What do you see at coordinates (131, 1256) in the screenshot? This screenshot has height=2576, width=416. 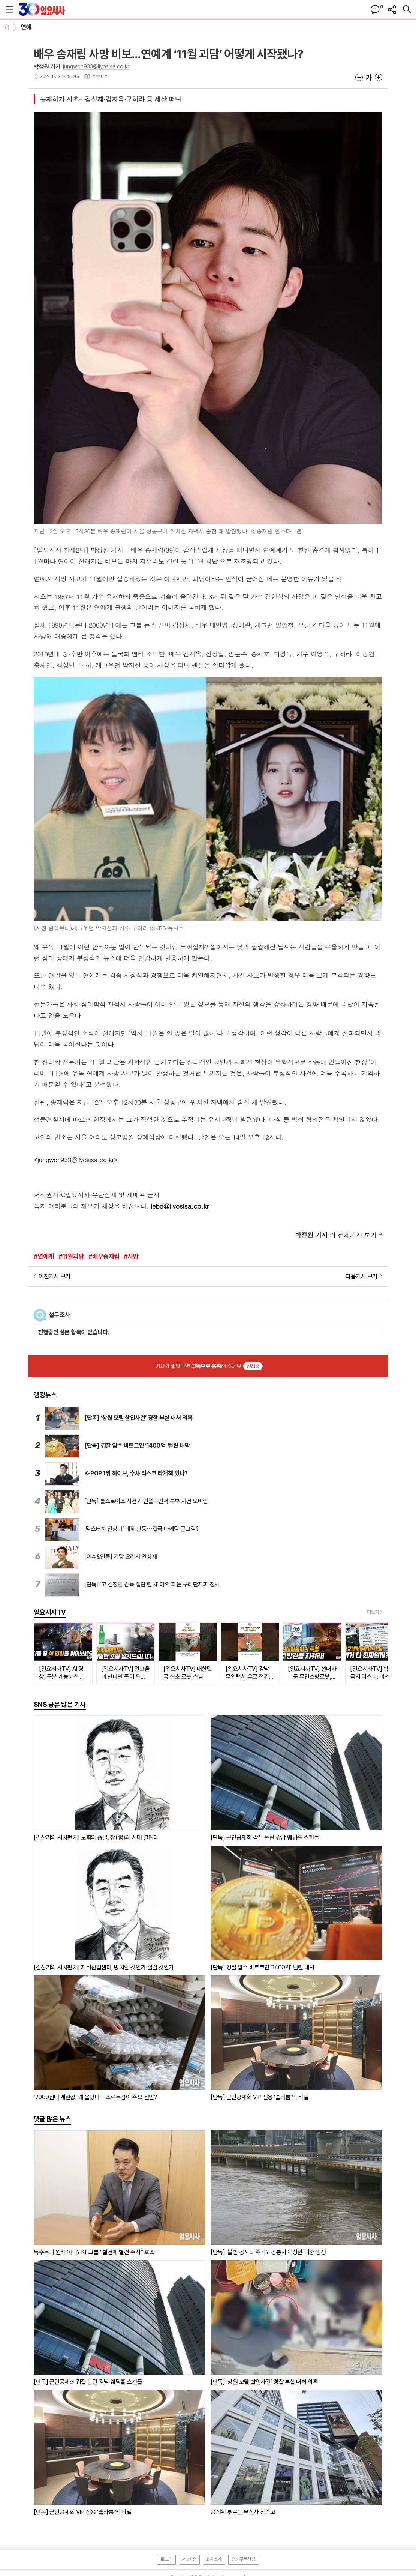 I see `#사망` at bounding box center [131, 1256].